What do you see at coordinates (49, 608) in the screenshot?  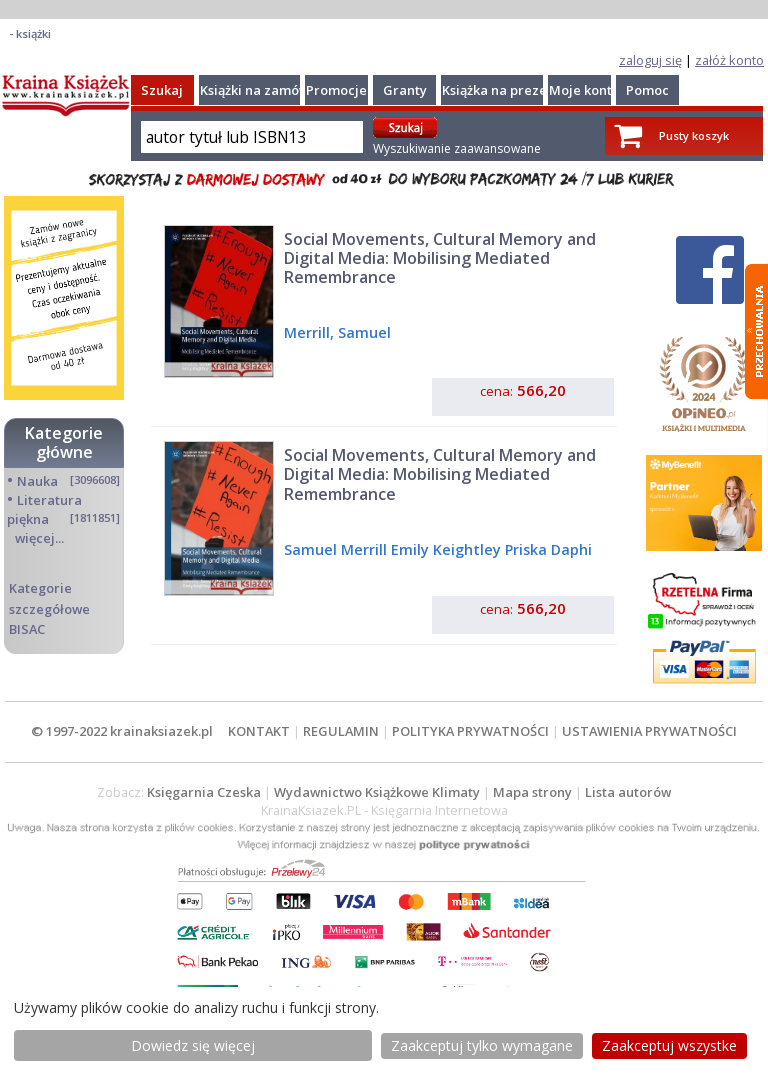 I see `Kategorie szczegółowe BISAC` at bounding box center [49, 608].